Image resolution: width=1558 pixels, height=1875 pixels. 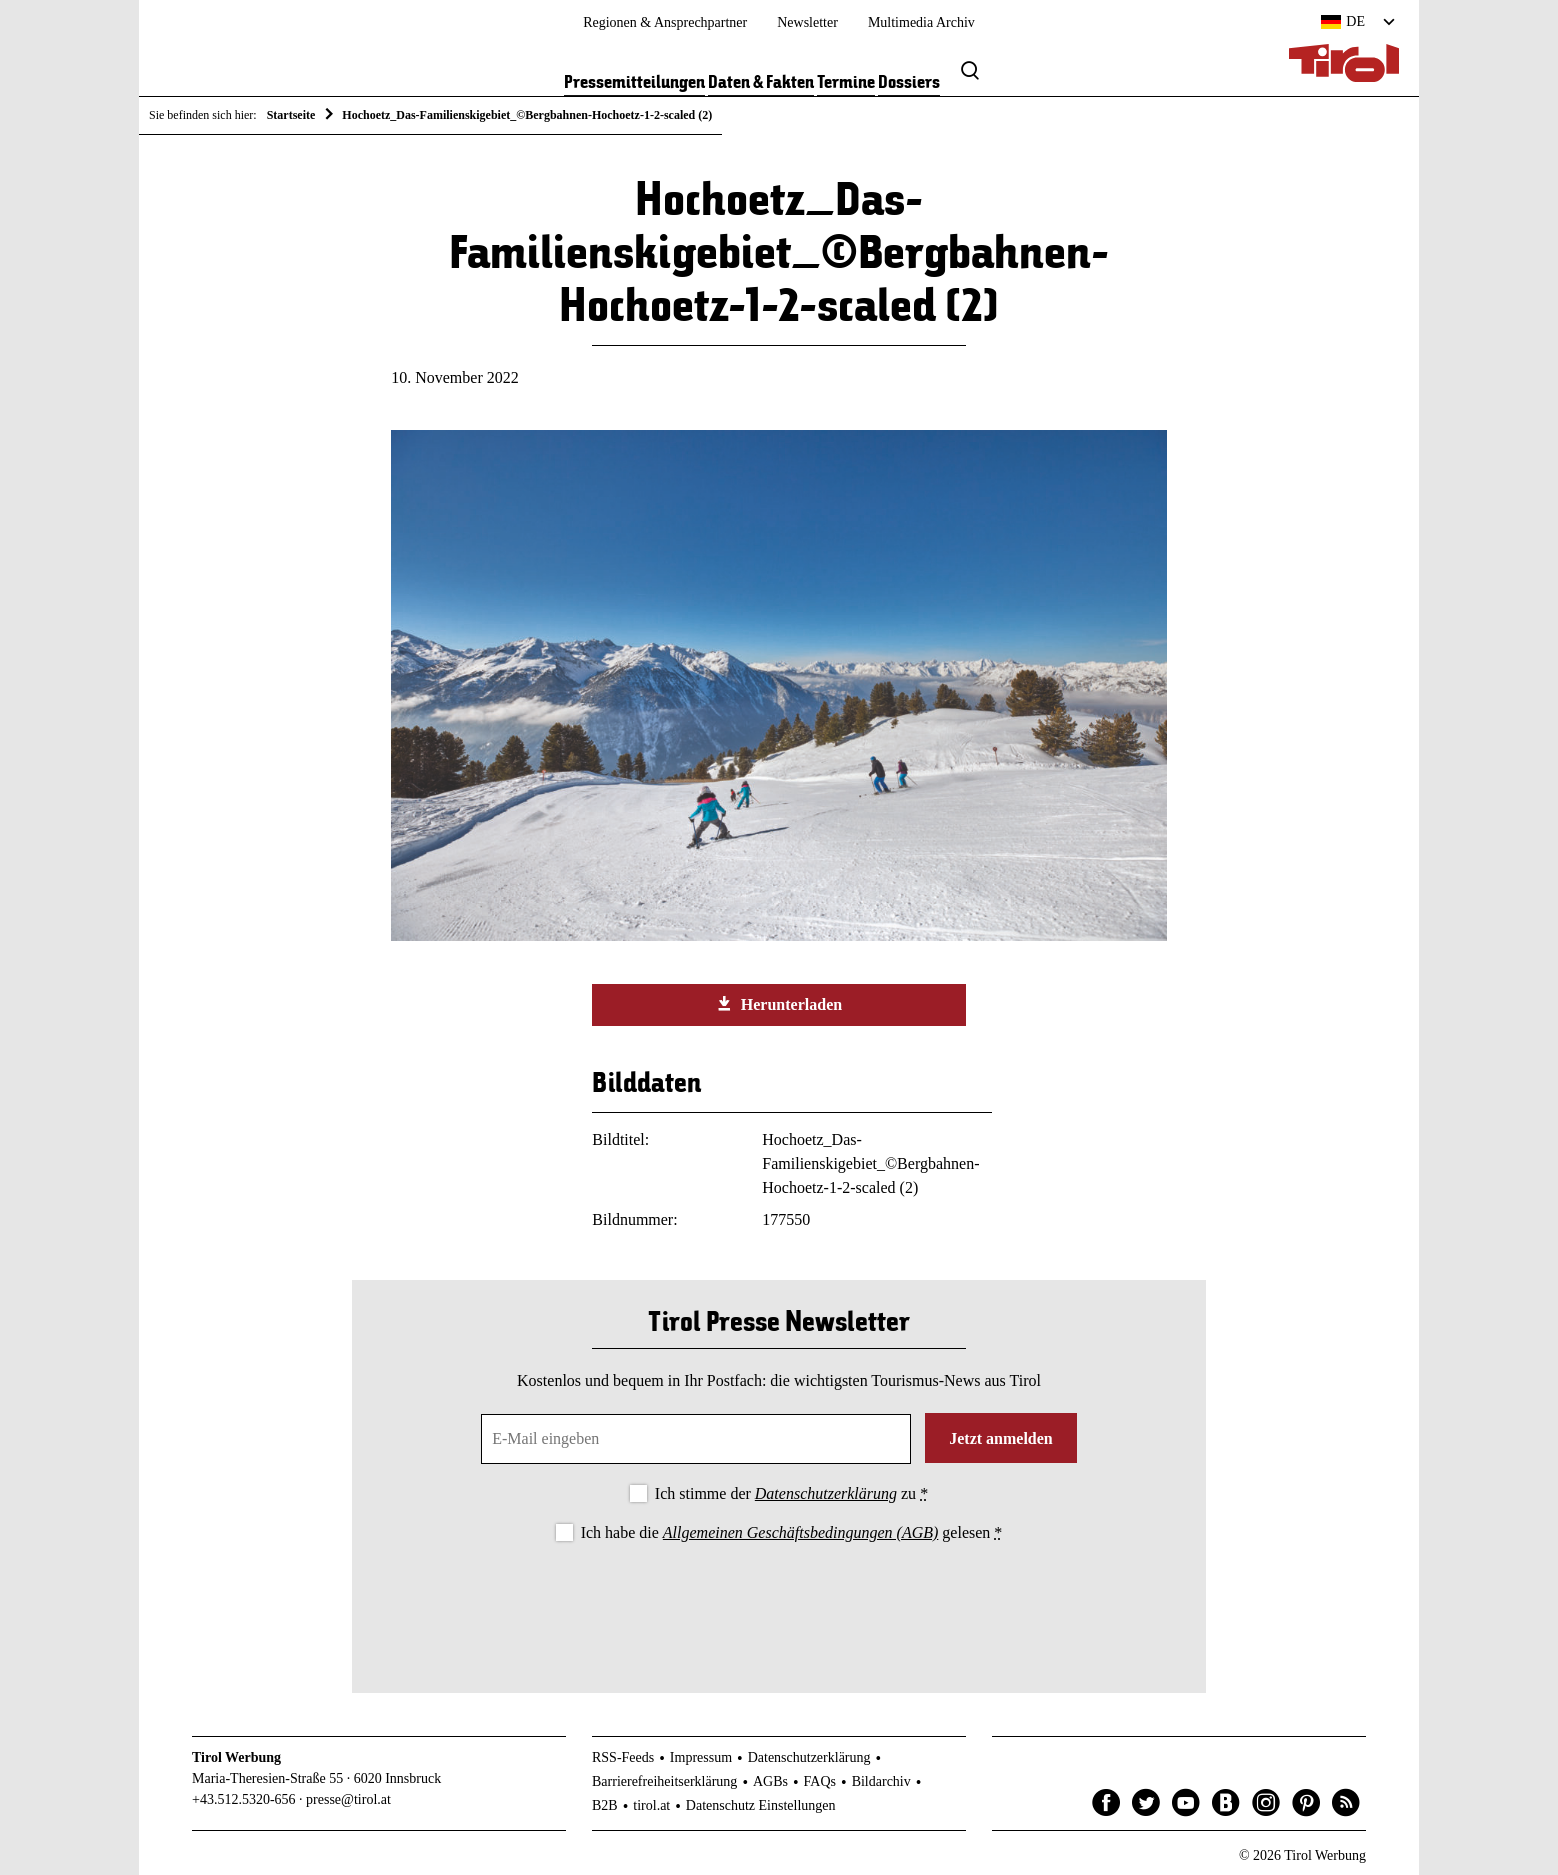 What do you see at coordinates (779, 1004) in the screenshot?
I see `Herunterladen` at bounding box center [779, 1004].